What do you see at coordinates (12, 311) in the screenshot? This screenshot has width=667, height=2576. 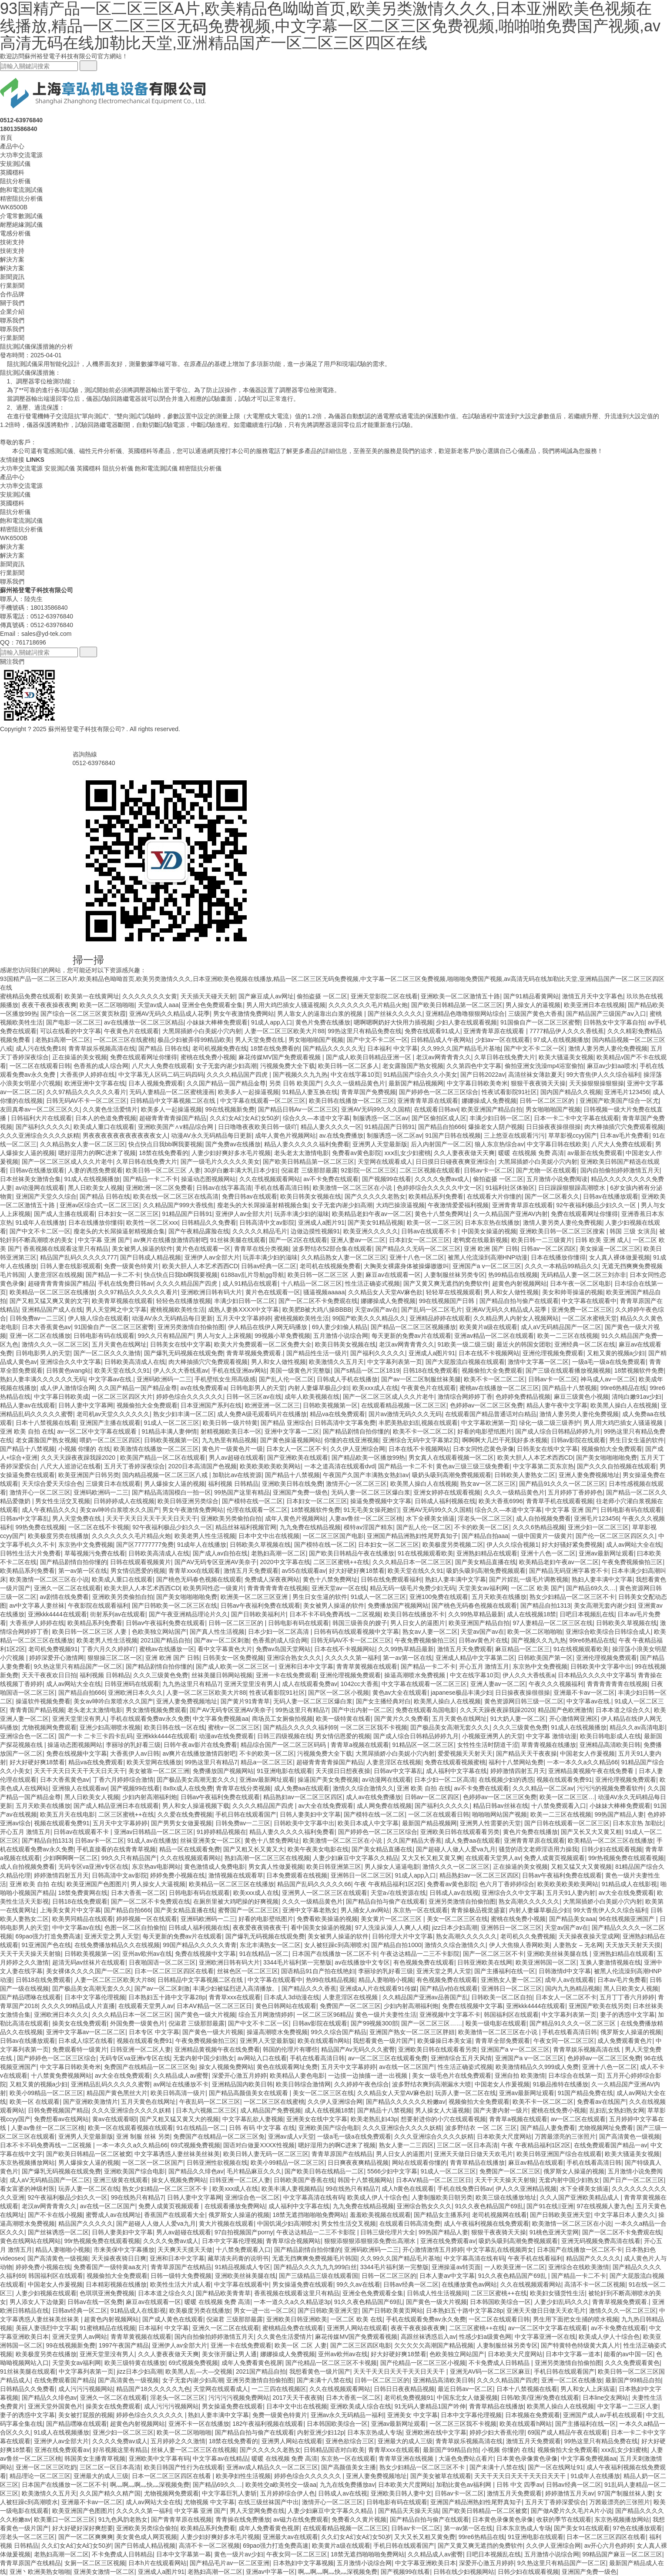 I see `企業介紹` at bounding box center [12, 311].